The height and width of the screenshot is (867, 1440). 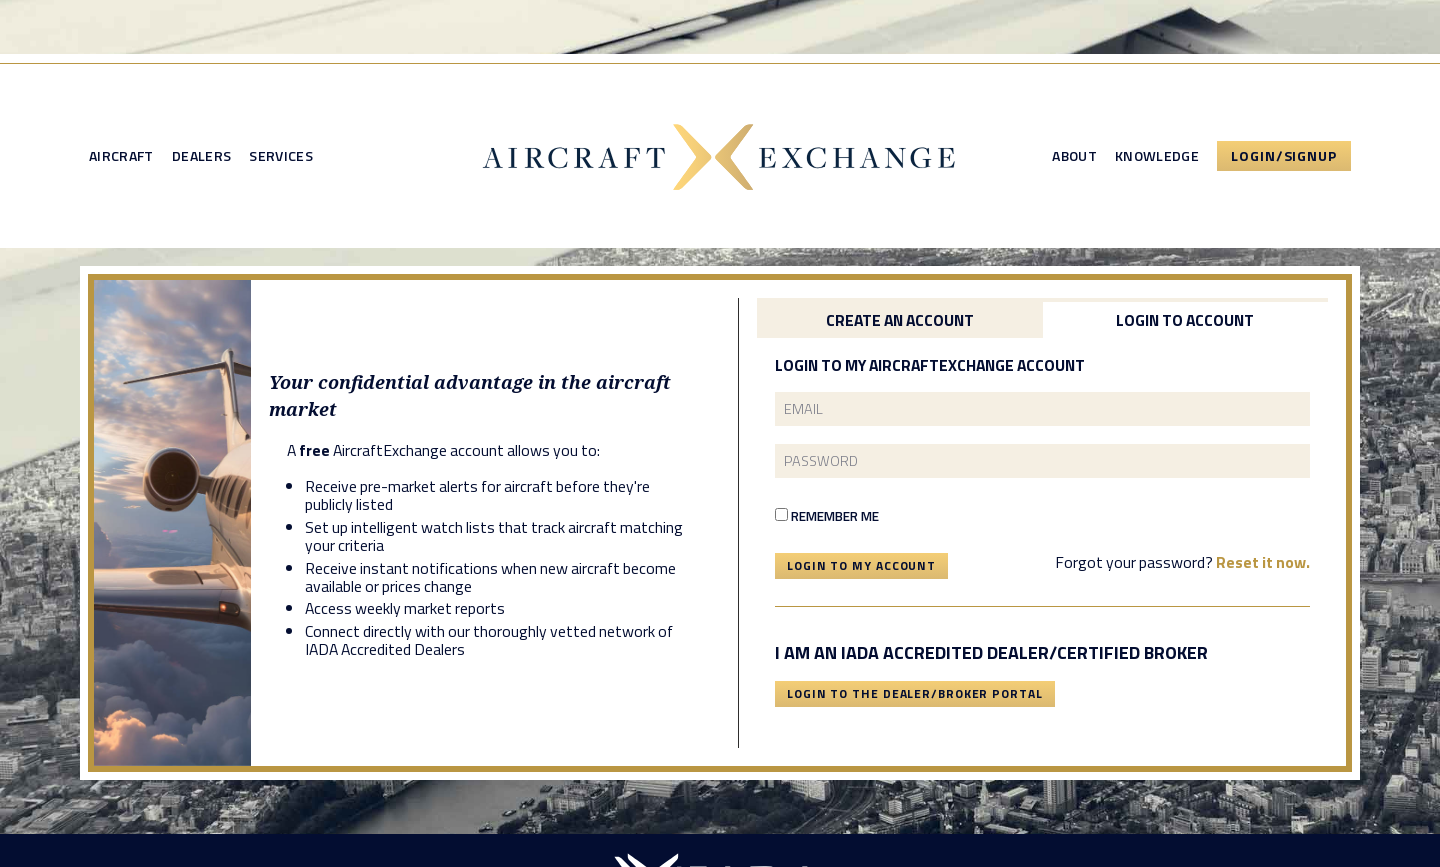 I want to click on Knowledge, so click(x=1157, y=156).